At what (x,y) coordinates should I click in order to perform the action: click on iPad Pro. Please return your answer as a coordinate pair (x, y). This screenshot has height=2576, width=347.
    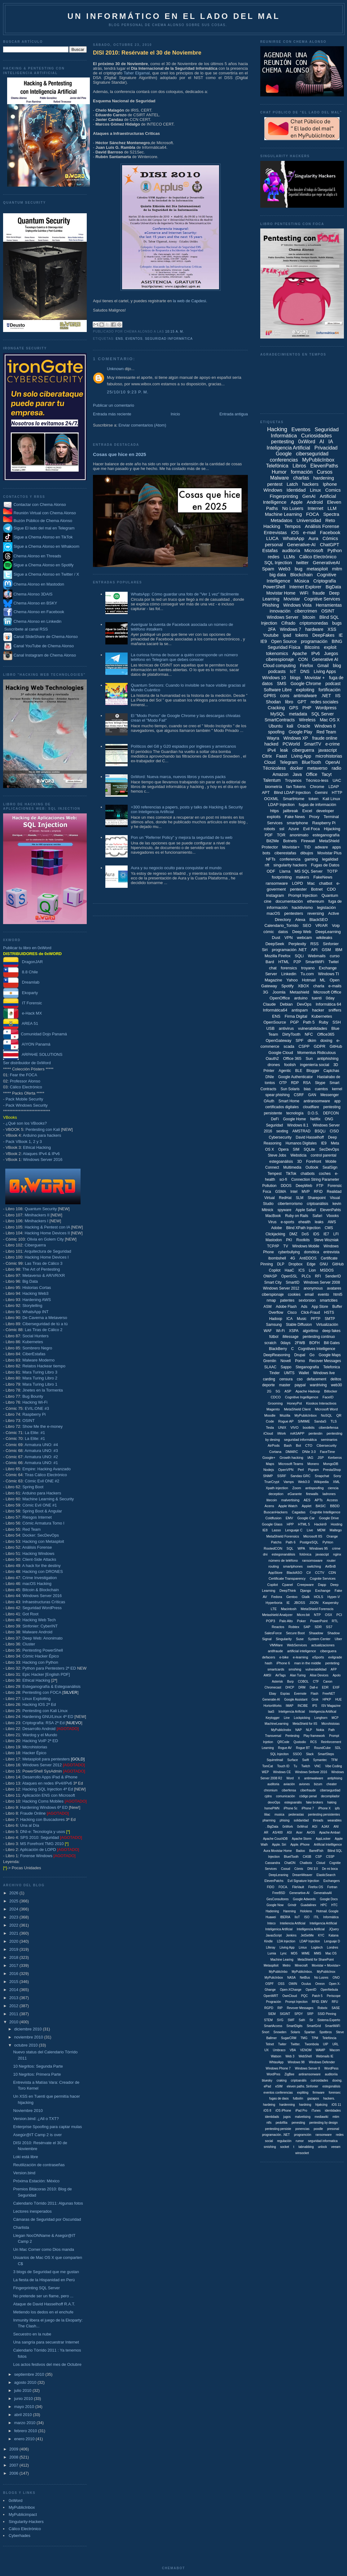
    Looking at the image, I should click on (301, 2110).